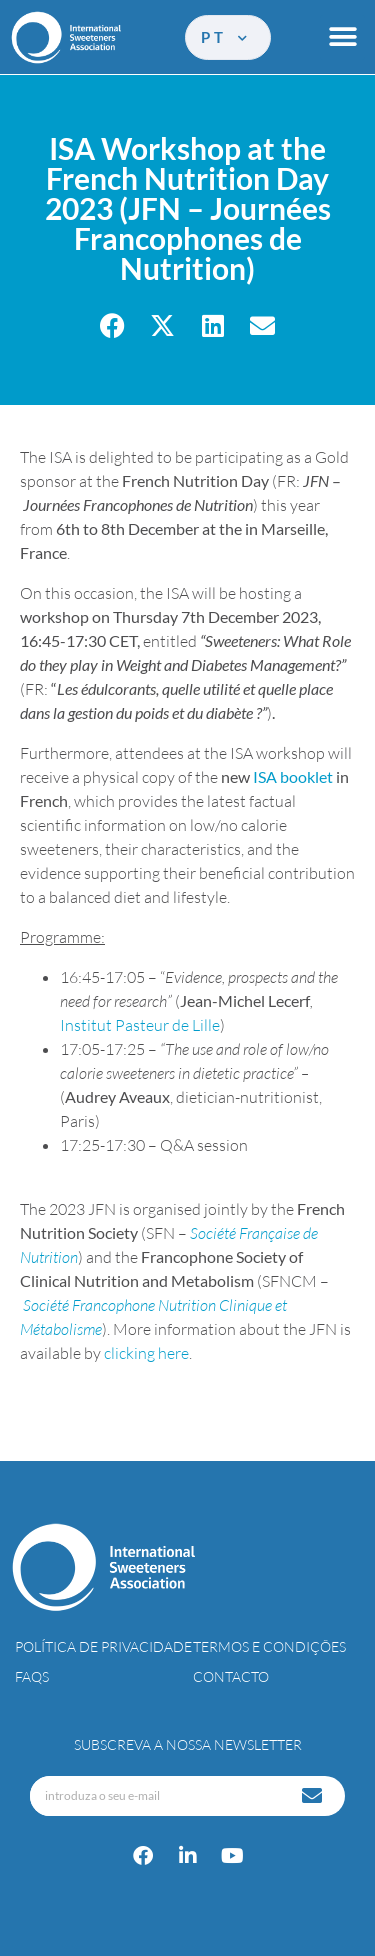 Image resolution: width=375 pixels, height=1956 pixels. What do you see at coordinates (140, 1025) in the screenshot?
I see `Institut Pasteur de Lille` at bounding box center [140, 1025].